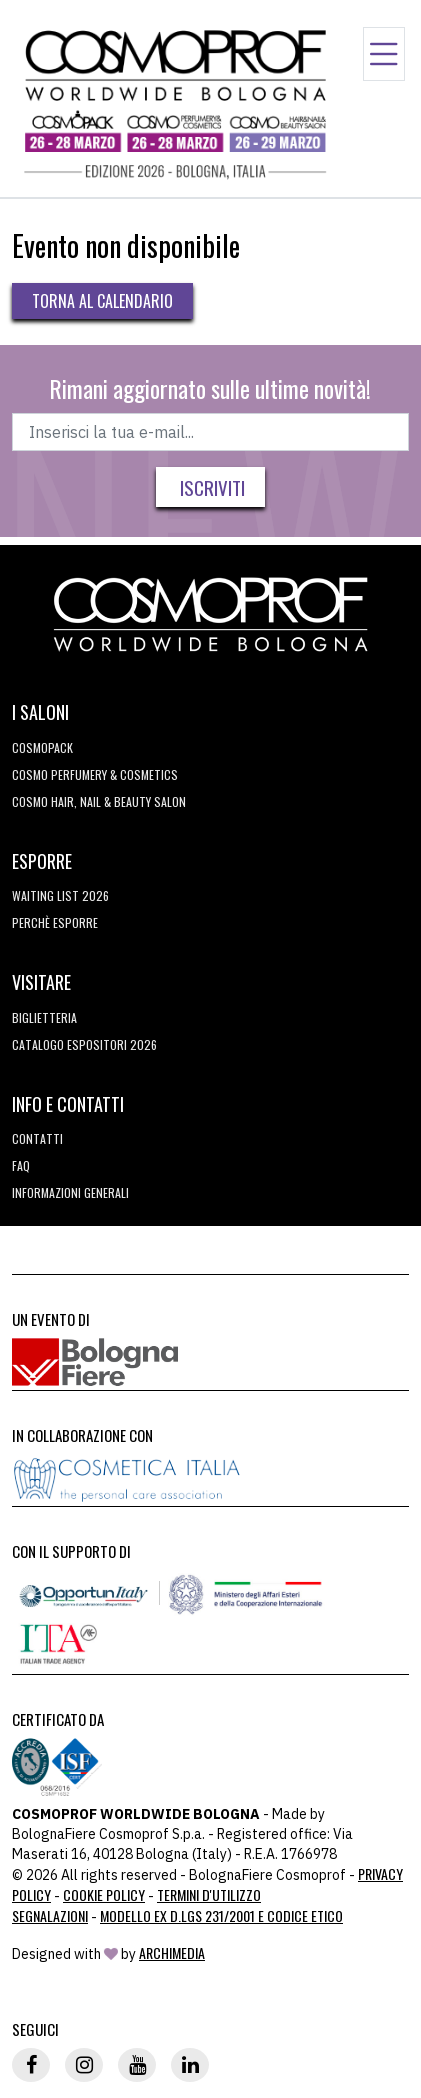 The image size is (421, 2098). I want to click on CATALOGO ESPOSITORI 2026, so click(84, 1044).